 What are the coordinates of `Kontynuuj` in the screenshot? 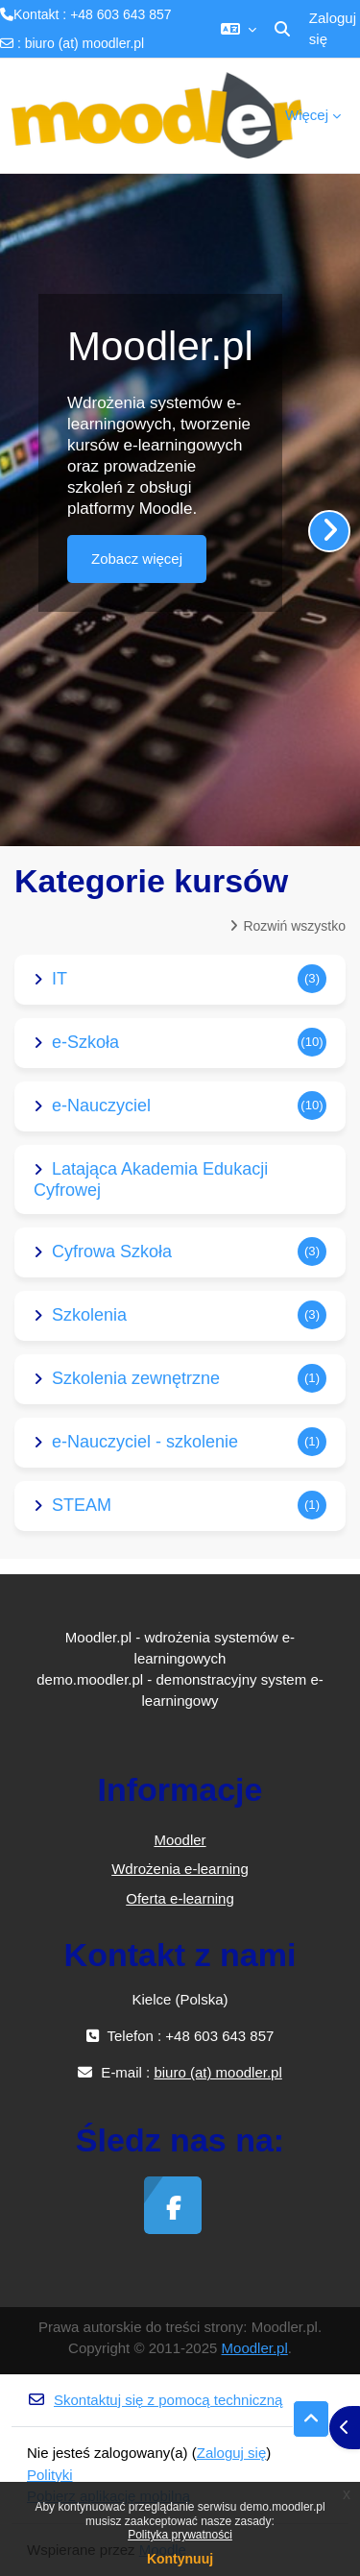 It's located at (180, 2558).